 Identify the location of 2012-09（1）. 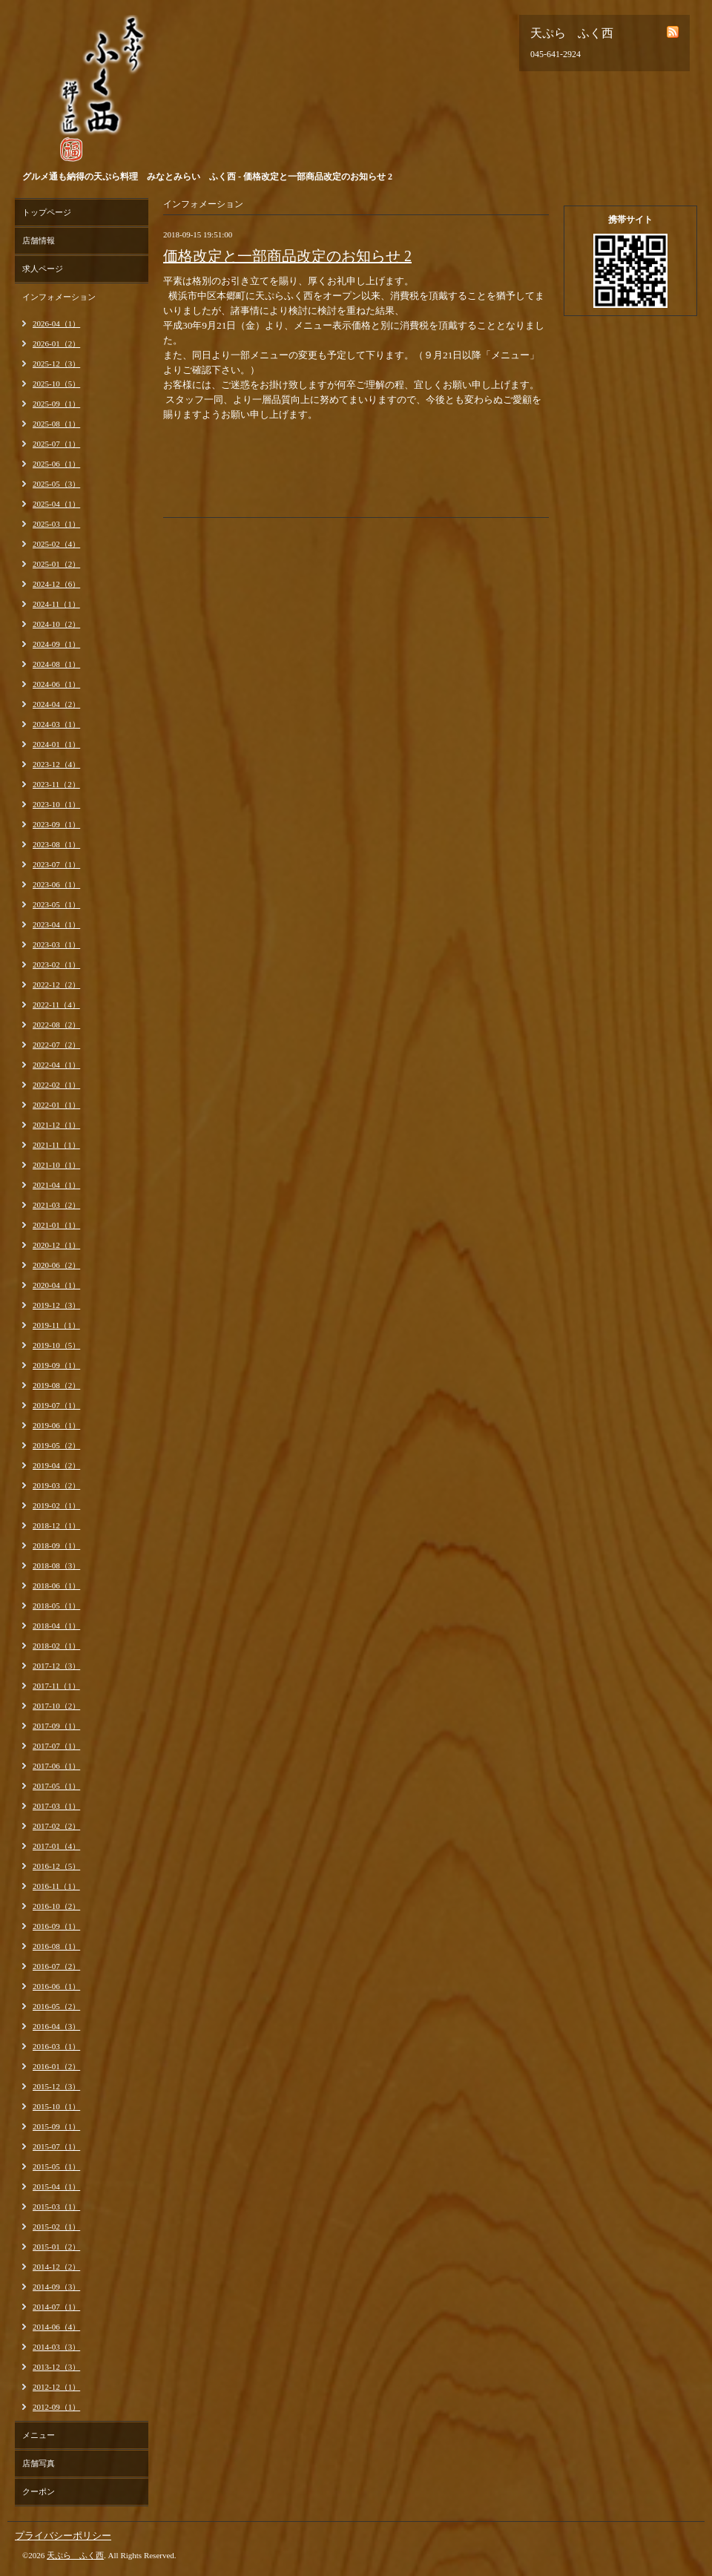
(56, 2406).